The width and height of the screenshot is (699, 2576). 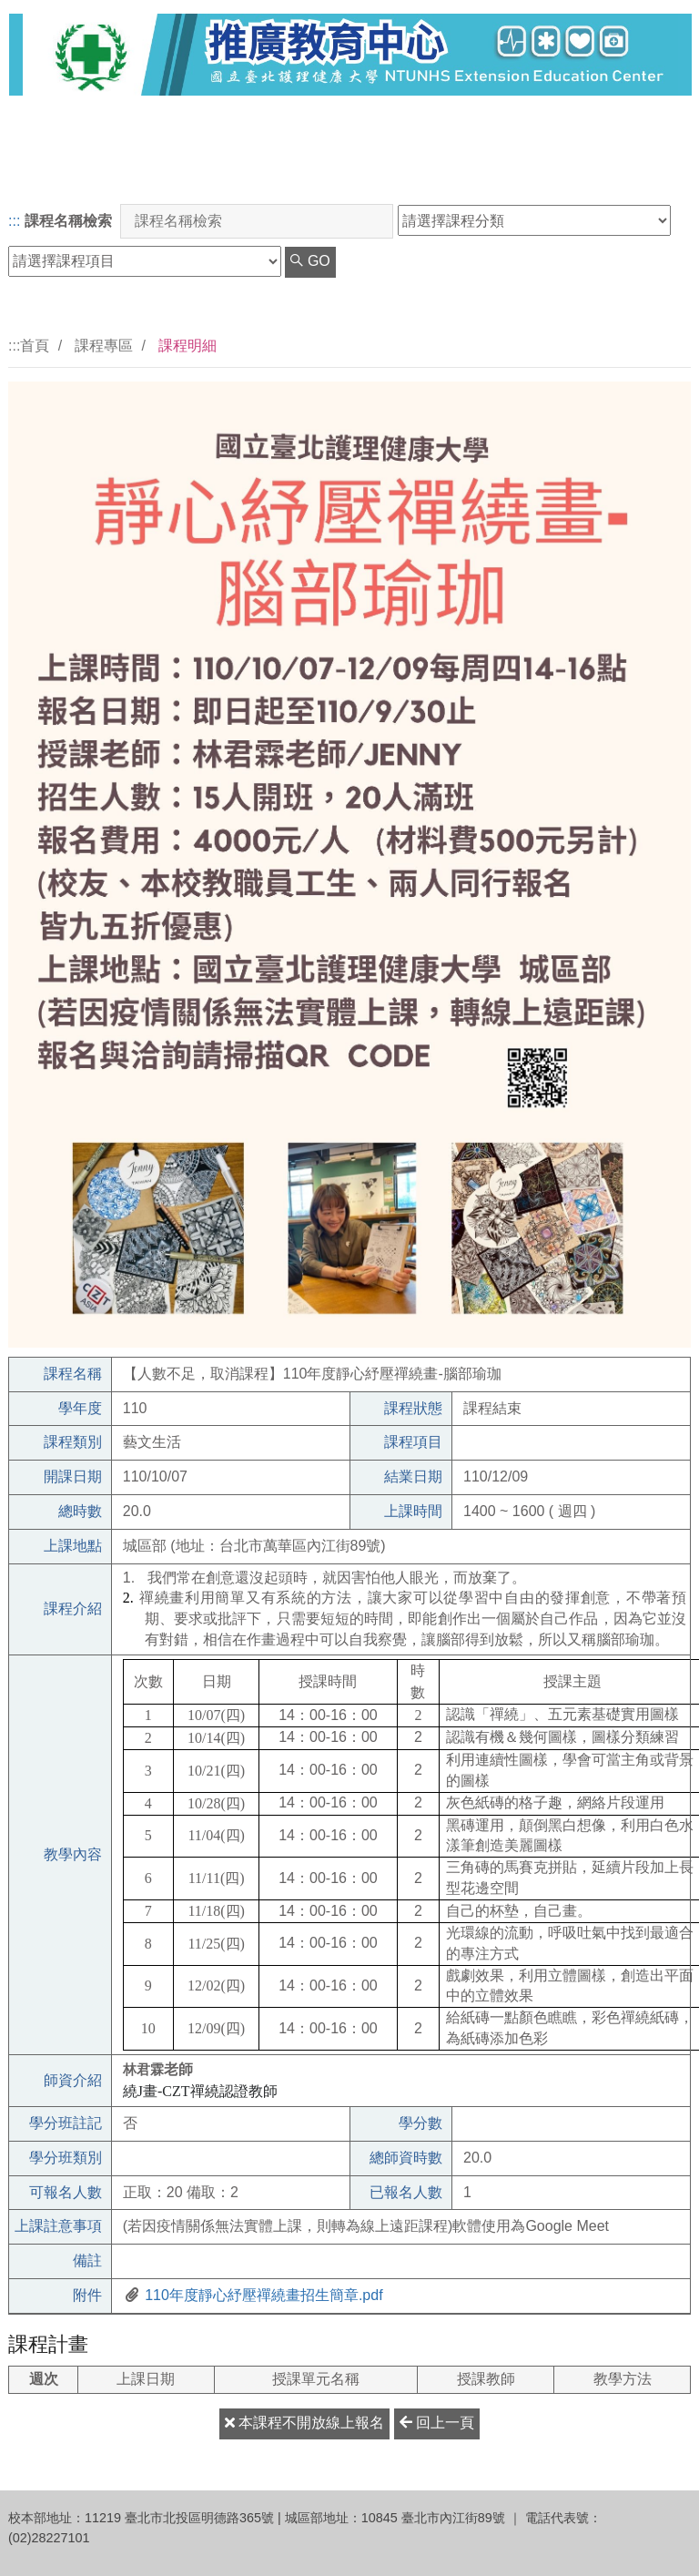 What do you see at coordinates (104, 345) in the screenshot?
I see `課程專區` at bounding box center [104, 345].